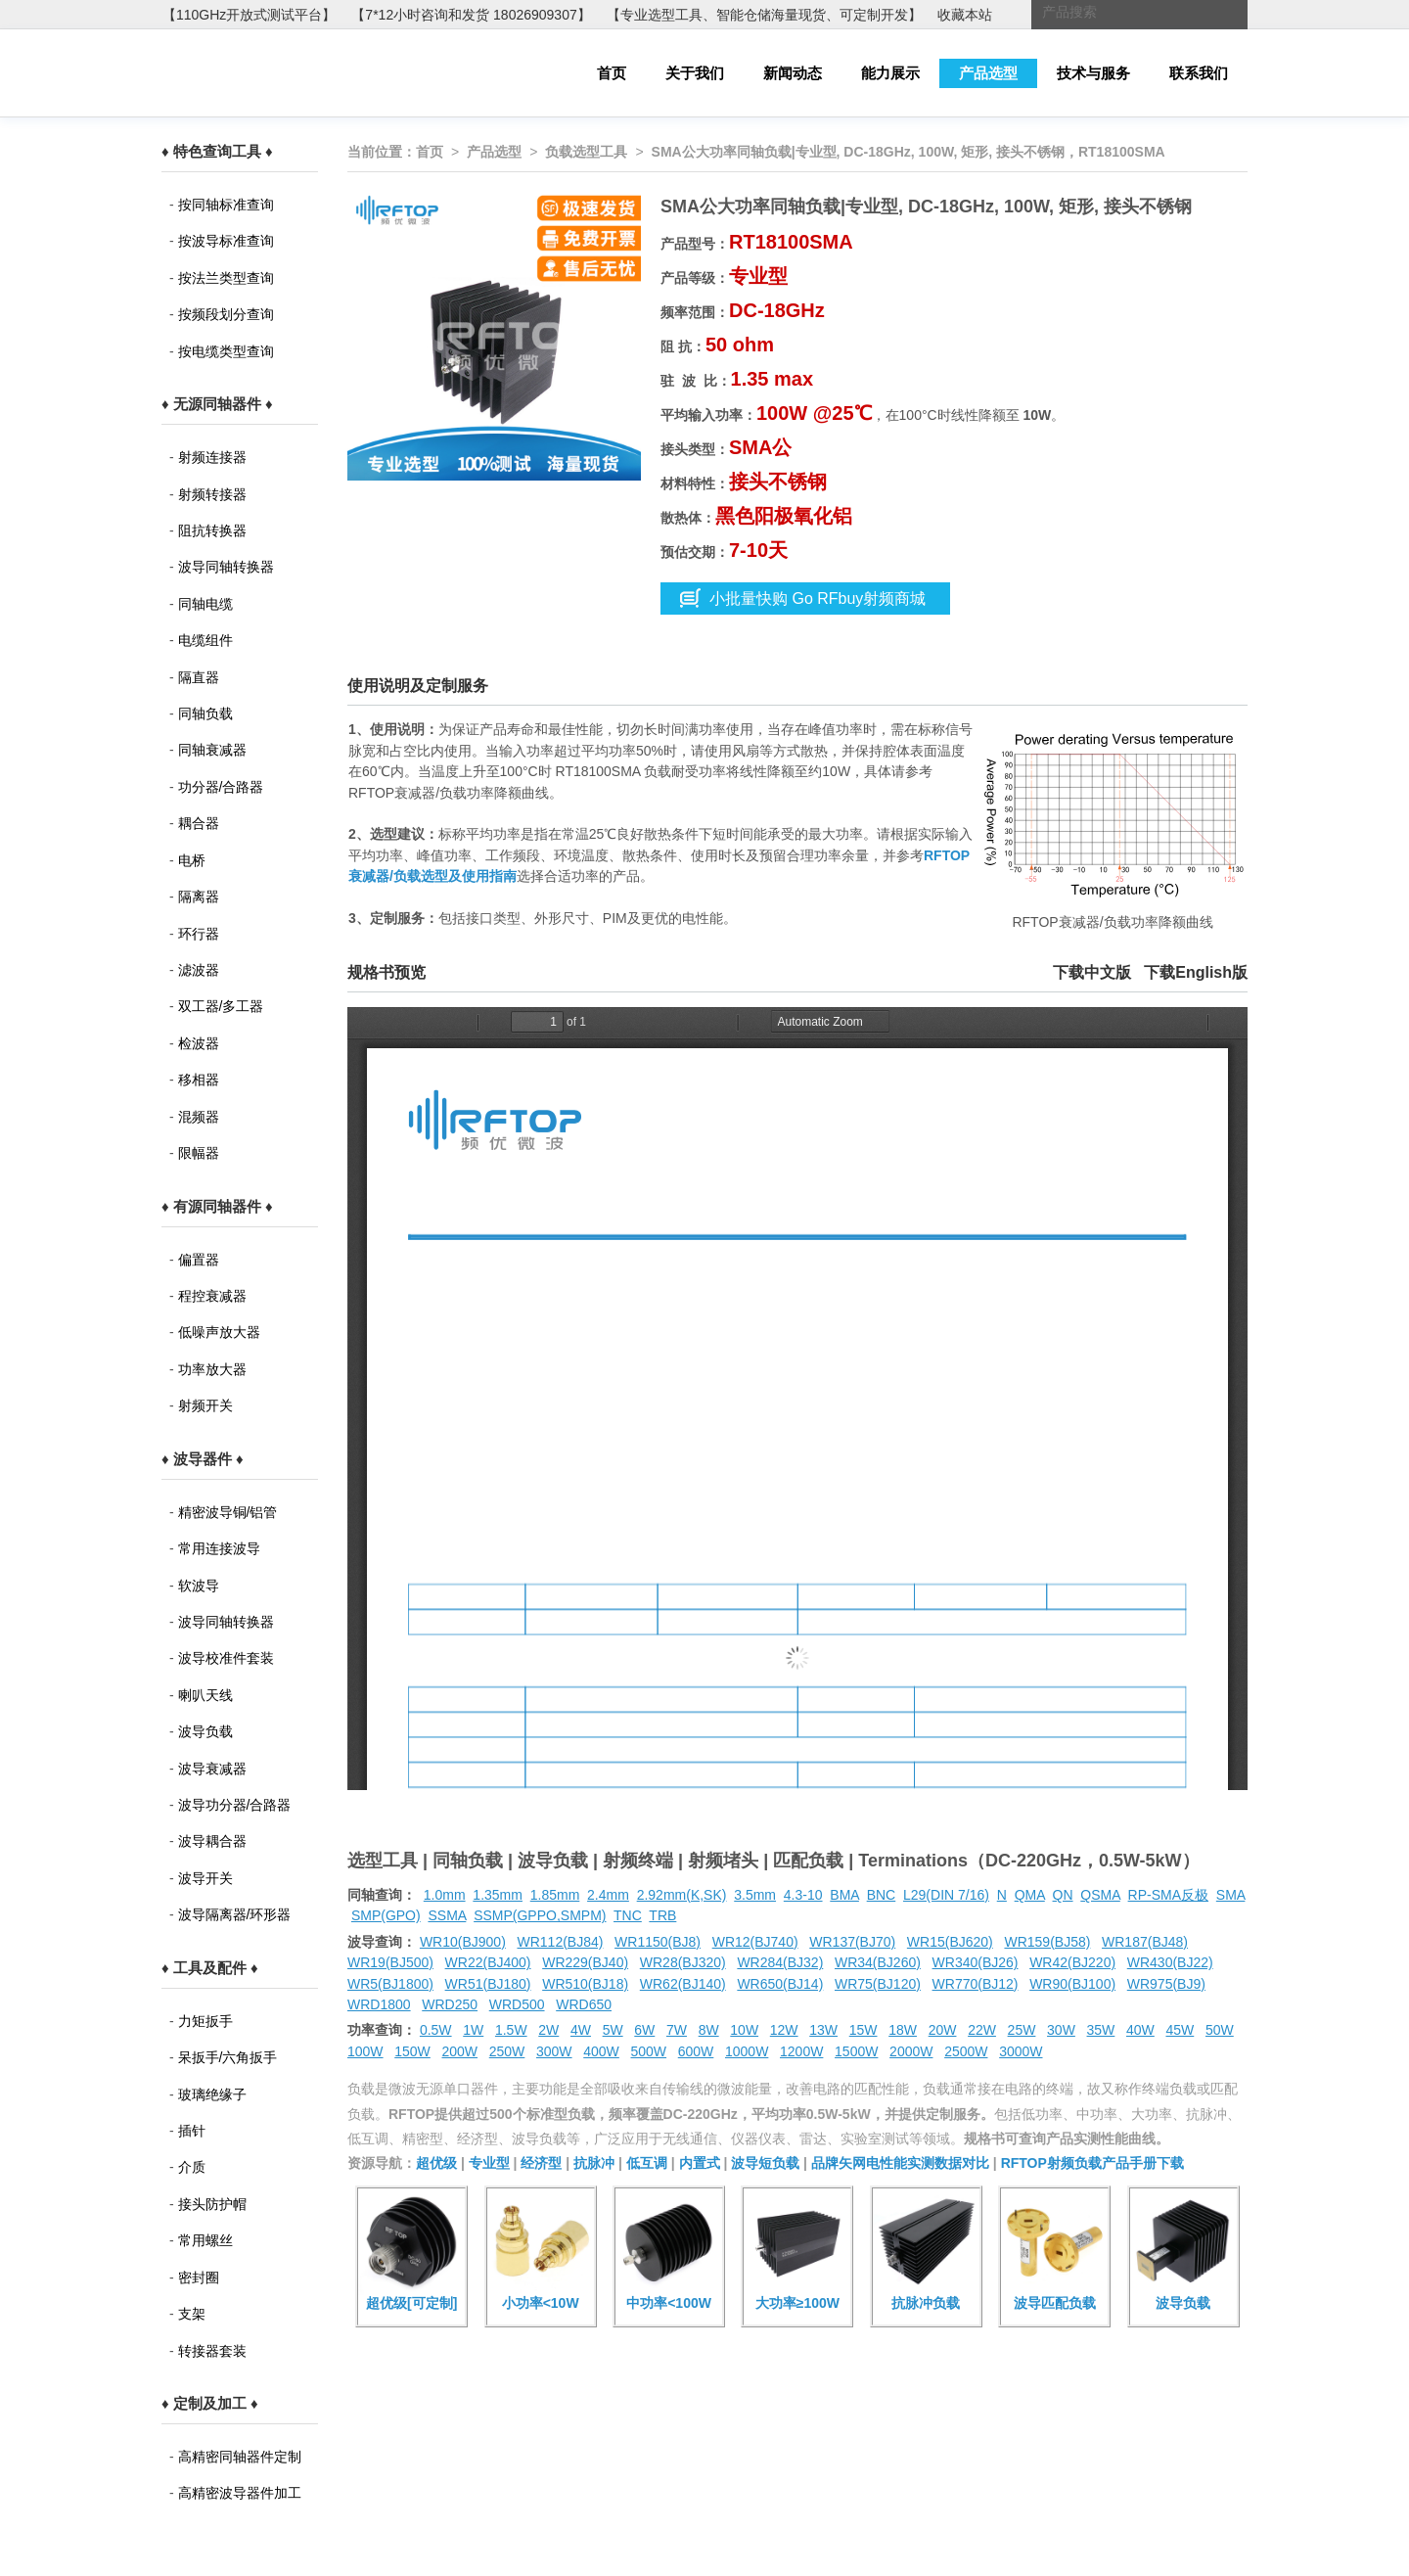 The image size is (1409, 2576). What do you see at coordinates (212, 1369) in the screenshot?
I see `功率放大器` at bounding box center [212, 1369].